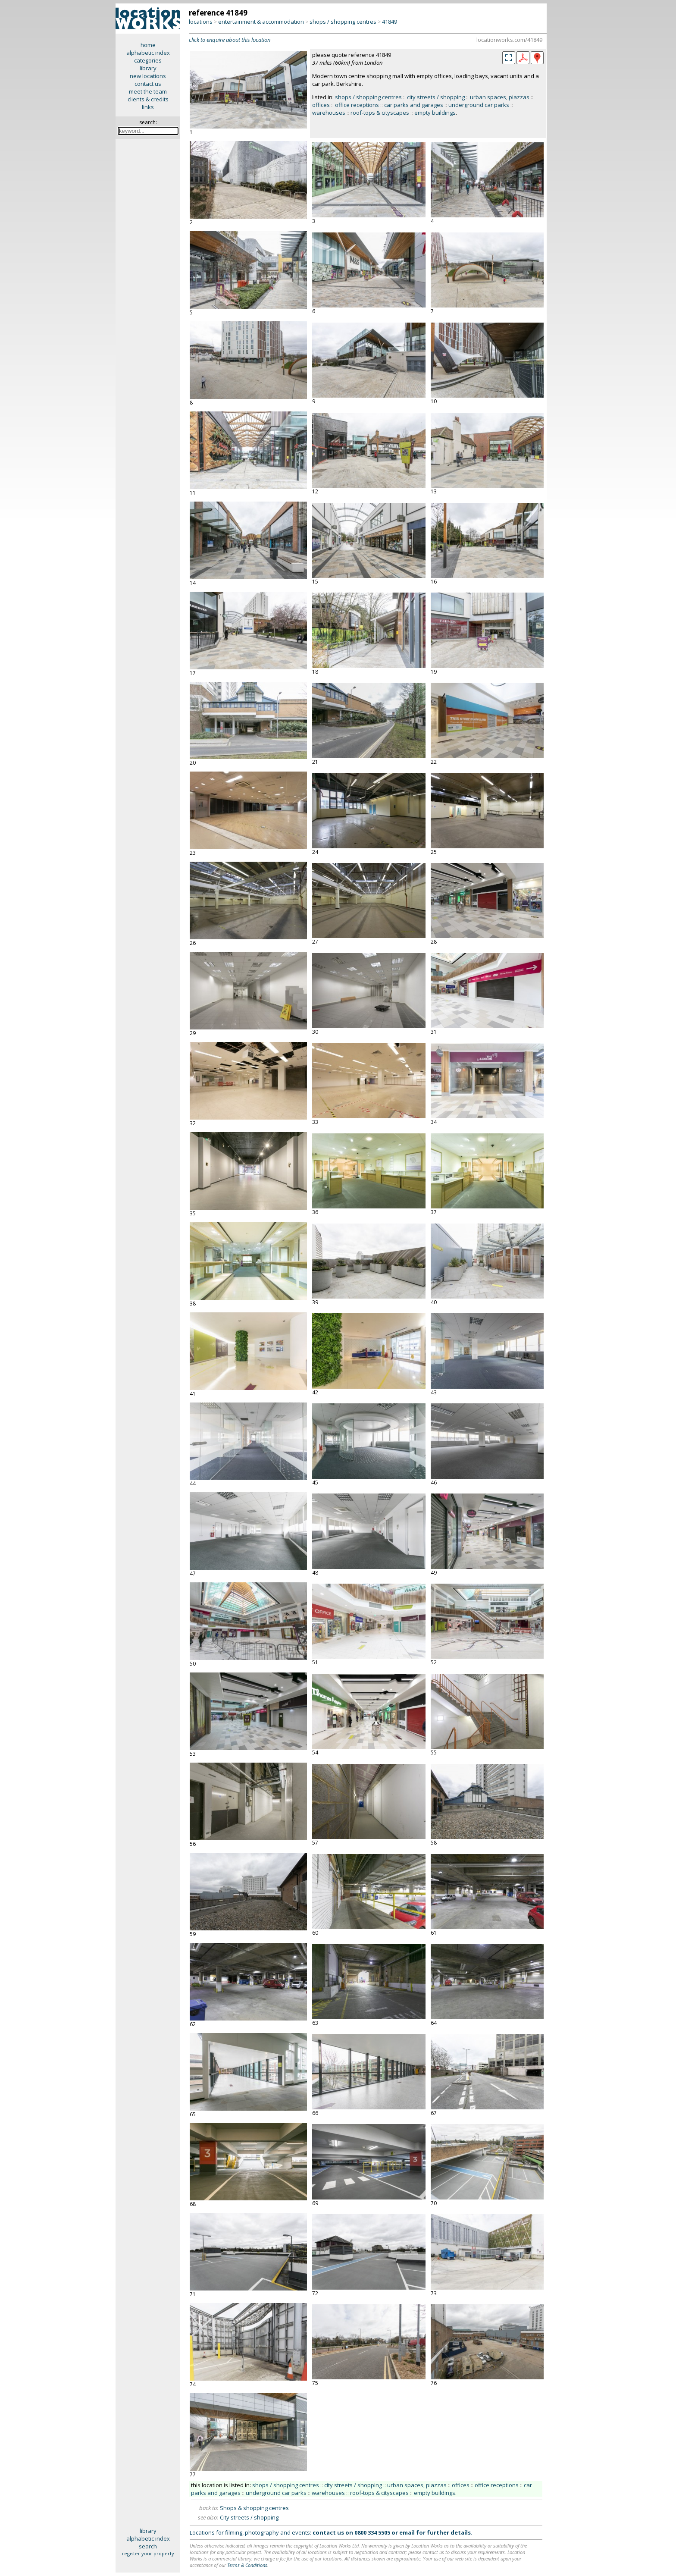 The width and height of the screenshot is (676, 2576). I want to click on locationworks.com/41849, so click(509, 40).